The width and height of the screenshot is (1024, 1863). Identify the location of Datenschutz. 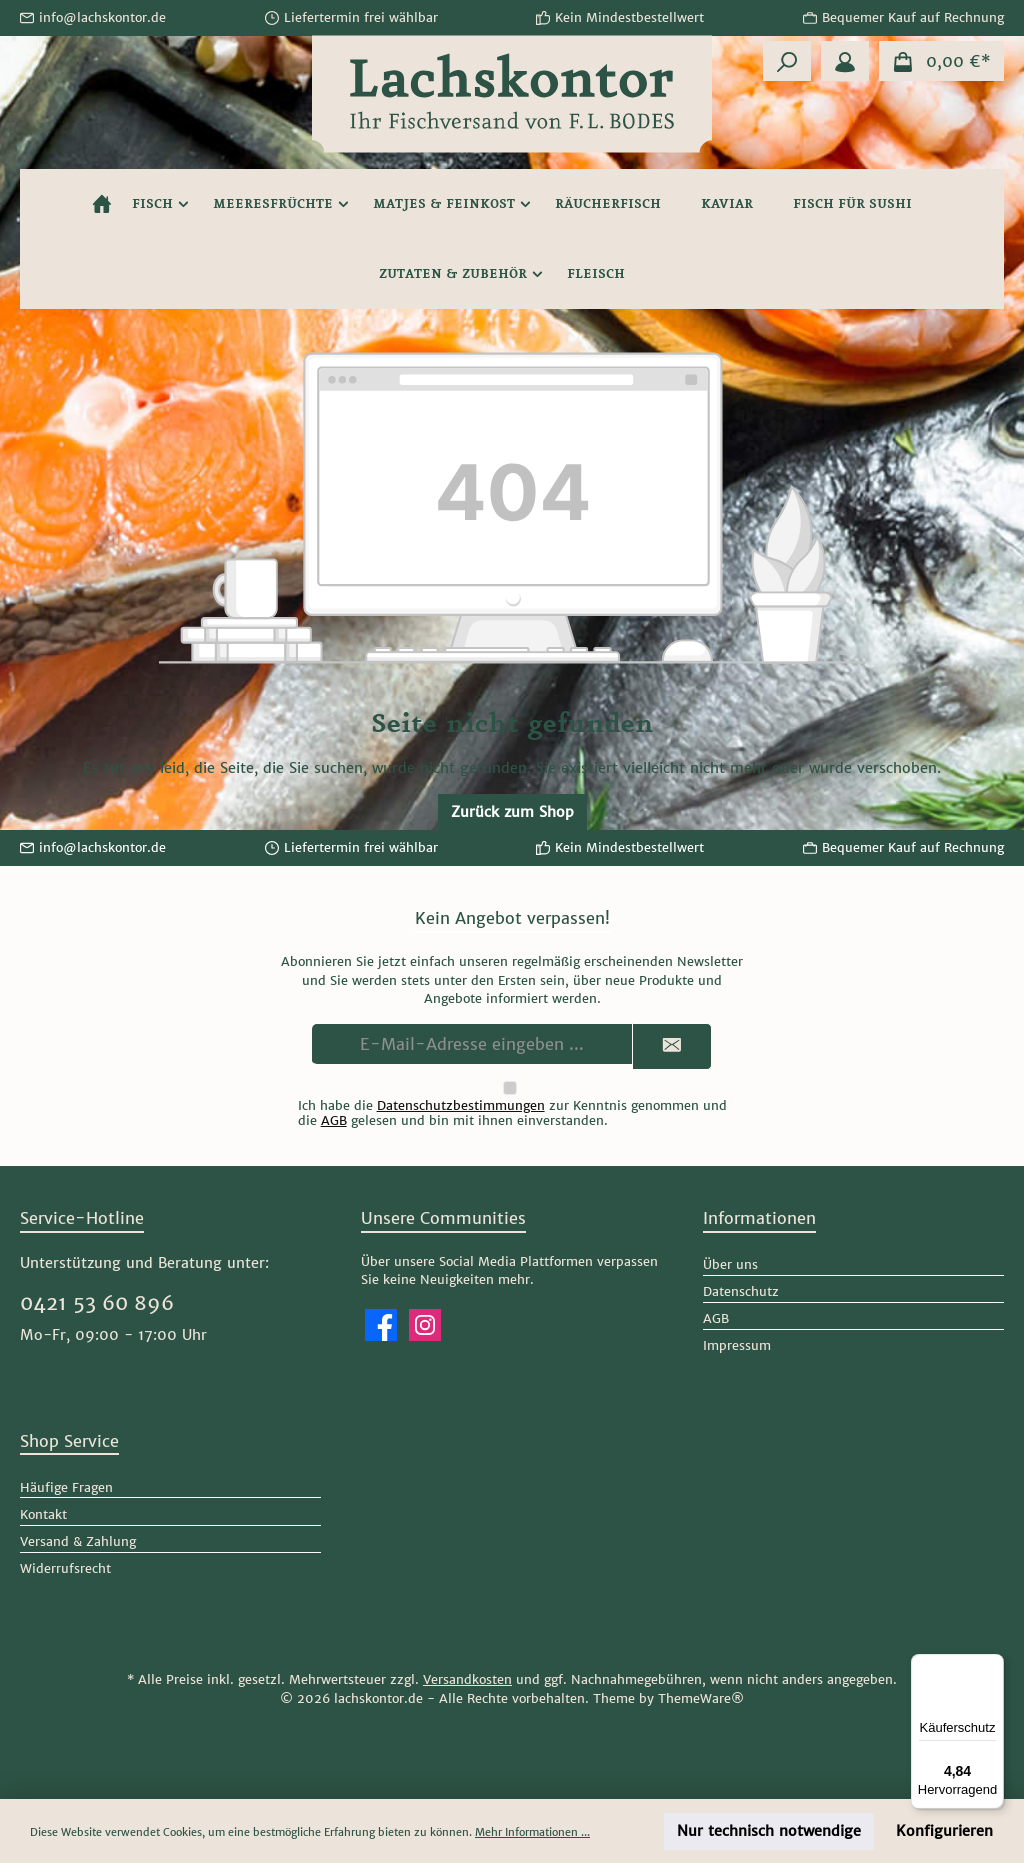
(741, 1291).